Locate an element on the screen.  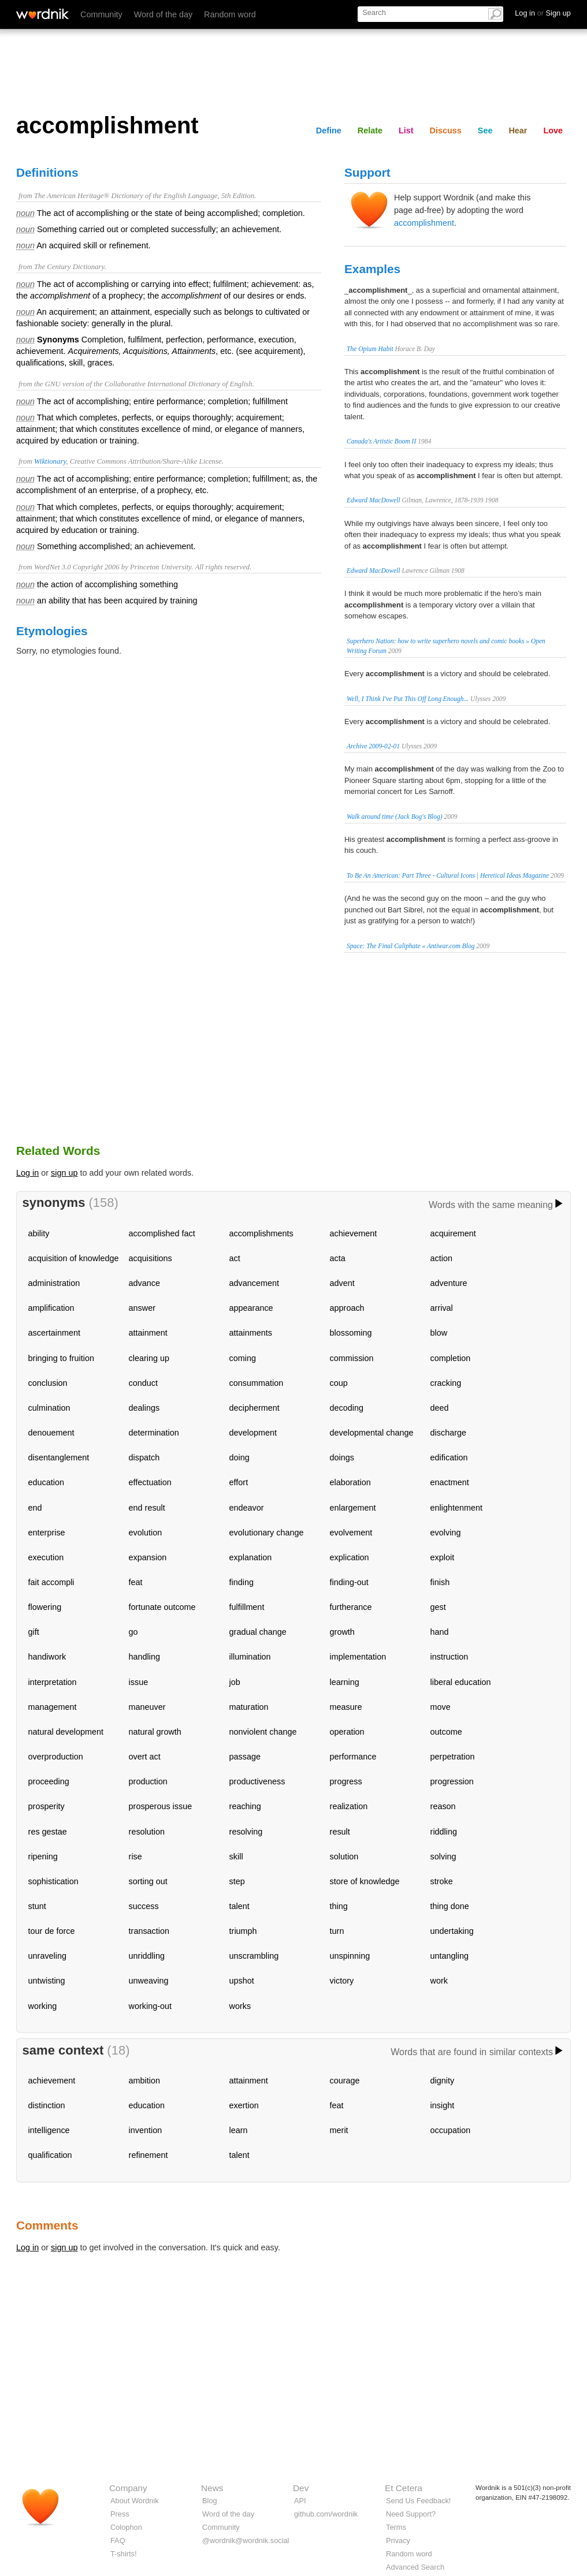
approach is located at coordinates (347, 1308).